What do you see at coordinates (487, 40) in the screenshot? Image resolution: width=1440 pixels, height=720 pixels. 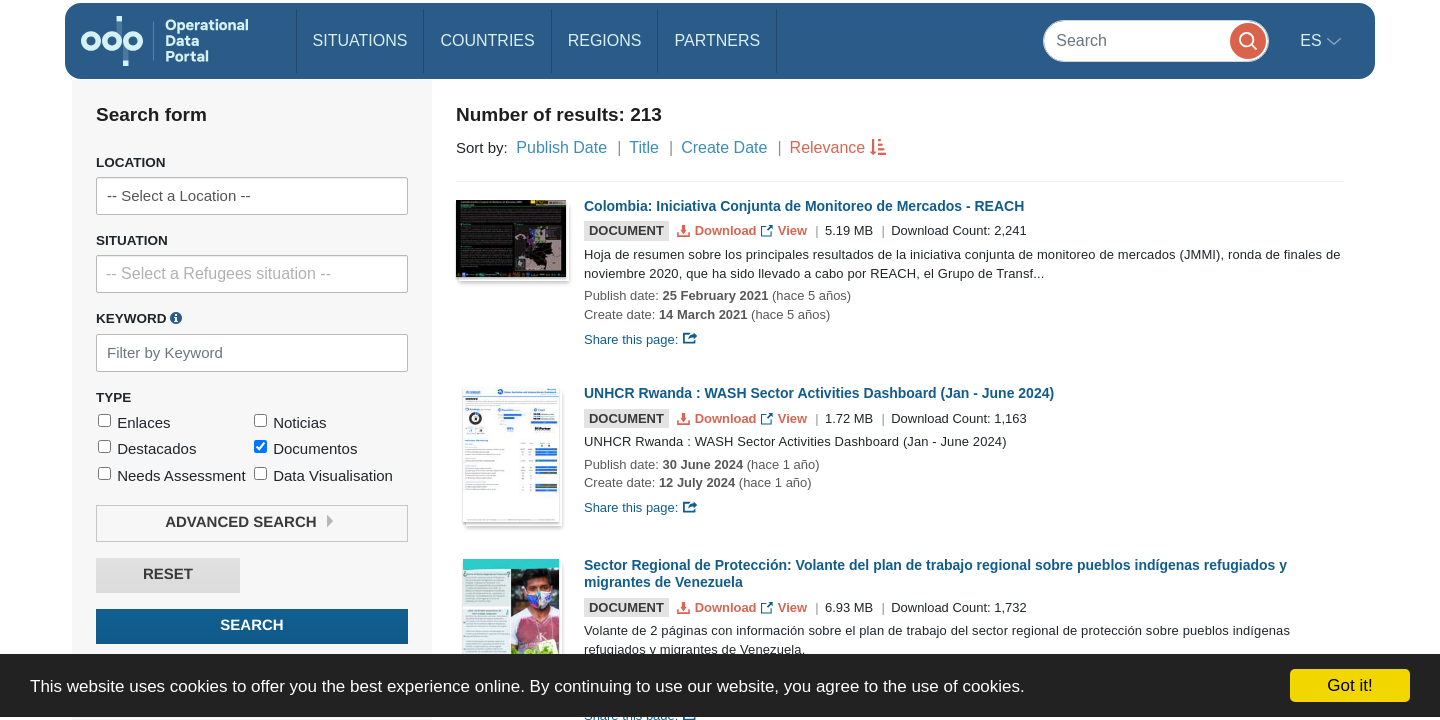 I see `Countries` at bounding box center [487, 40].